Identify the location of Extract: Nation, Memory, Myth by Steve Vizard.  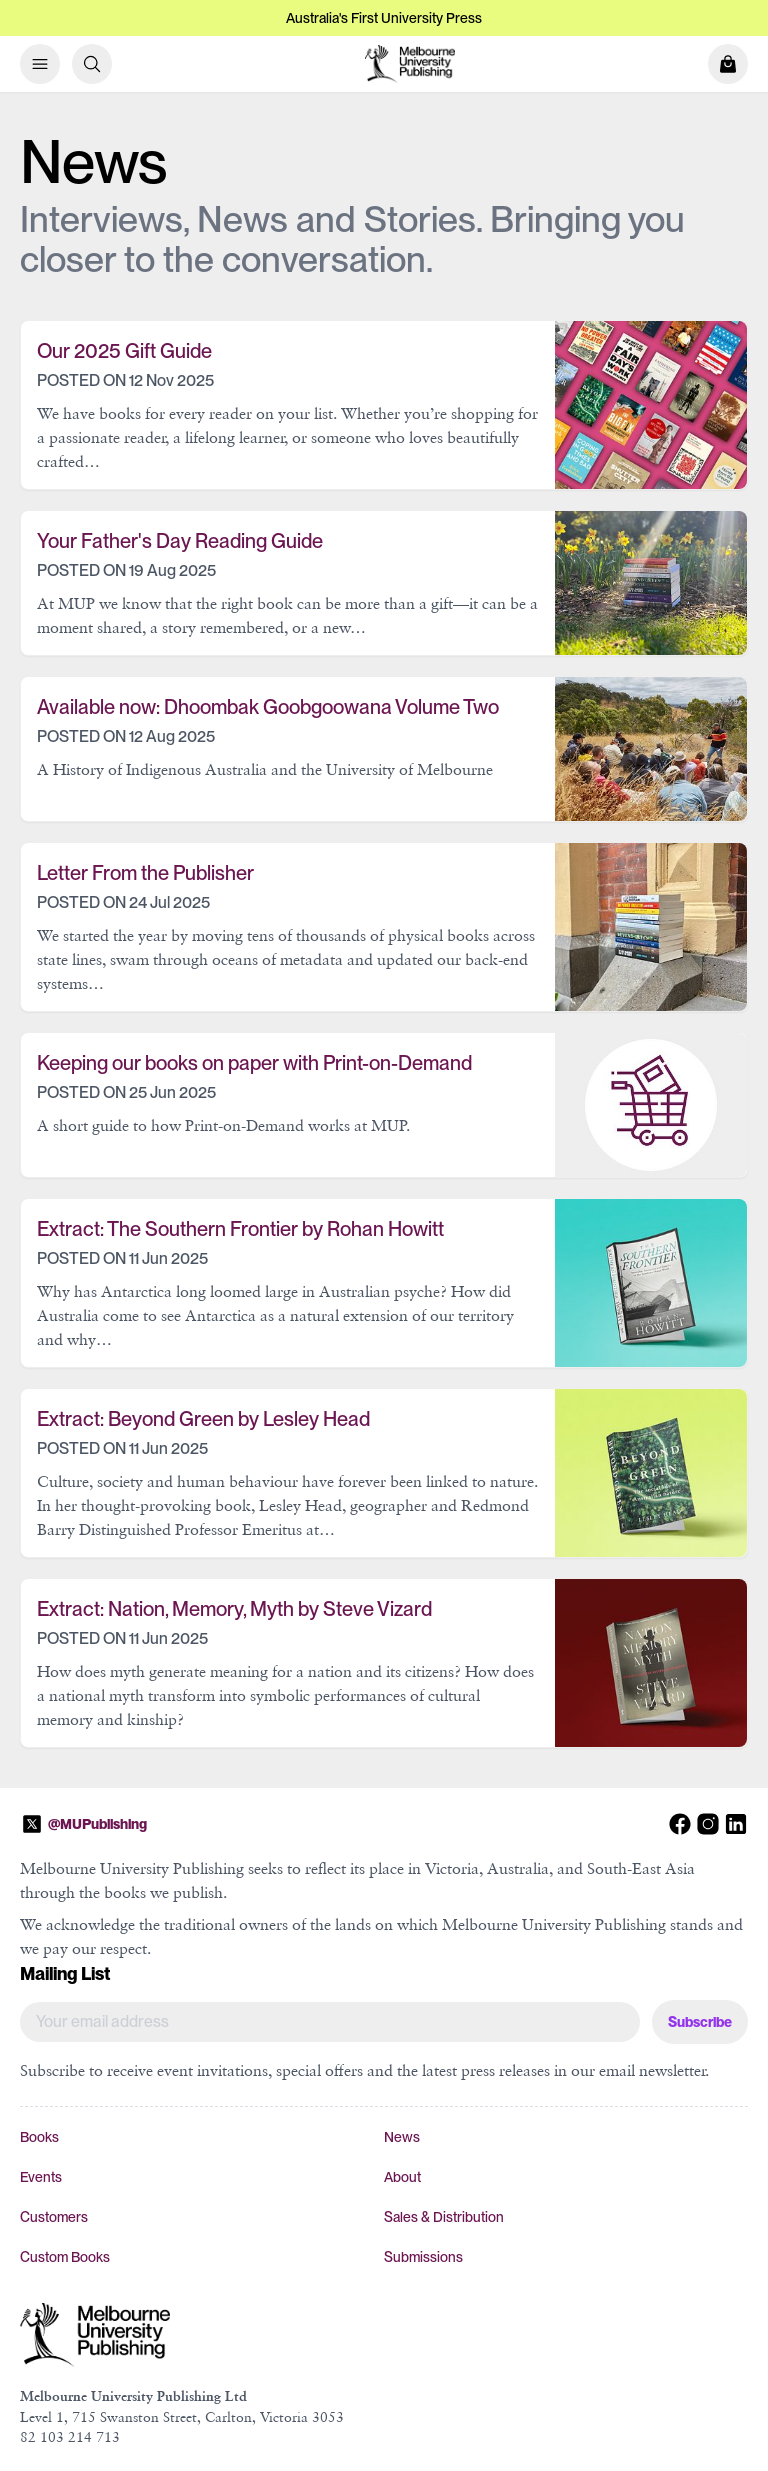
(234, 1609).